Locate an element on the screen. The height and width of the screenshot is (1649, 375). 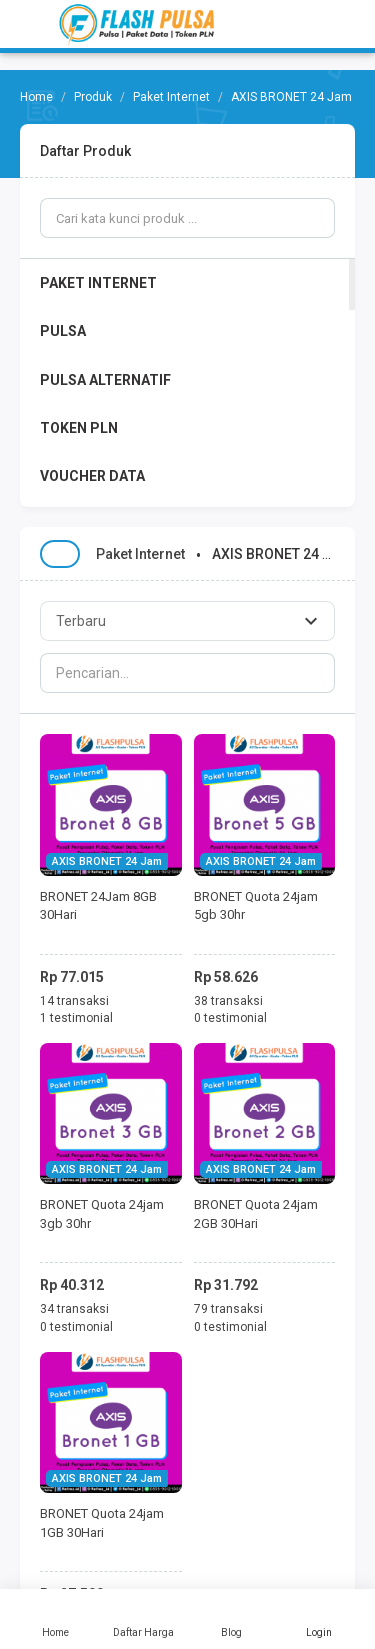
38 transaksi is located at coordinates (228, 1001).